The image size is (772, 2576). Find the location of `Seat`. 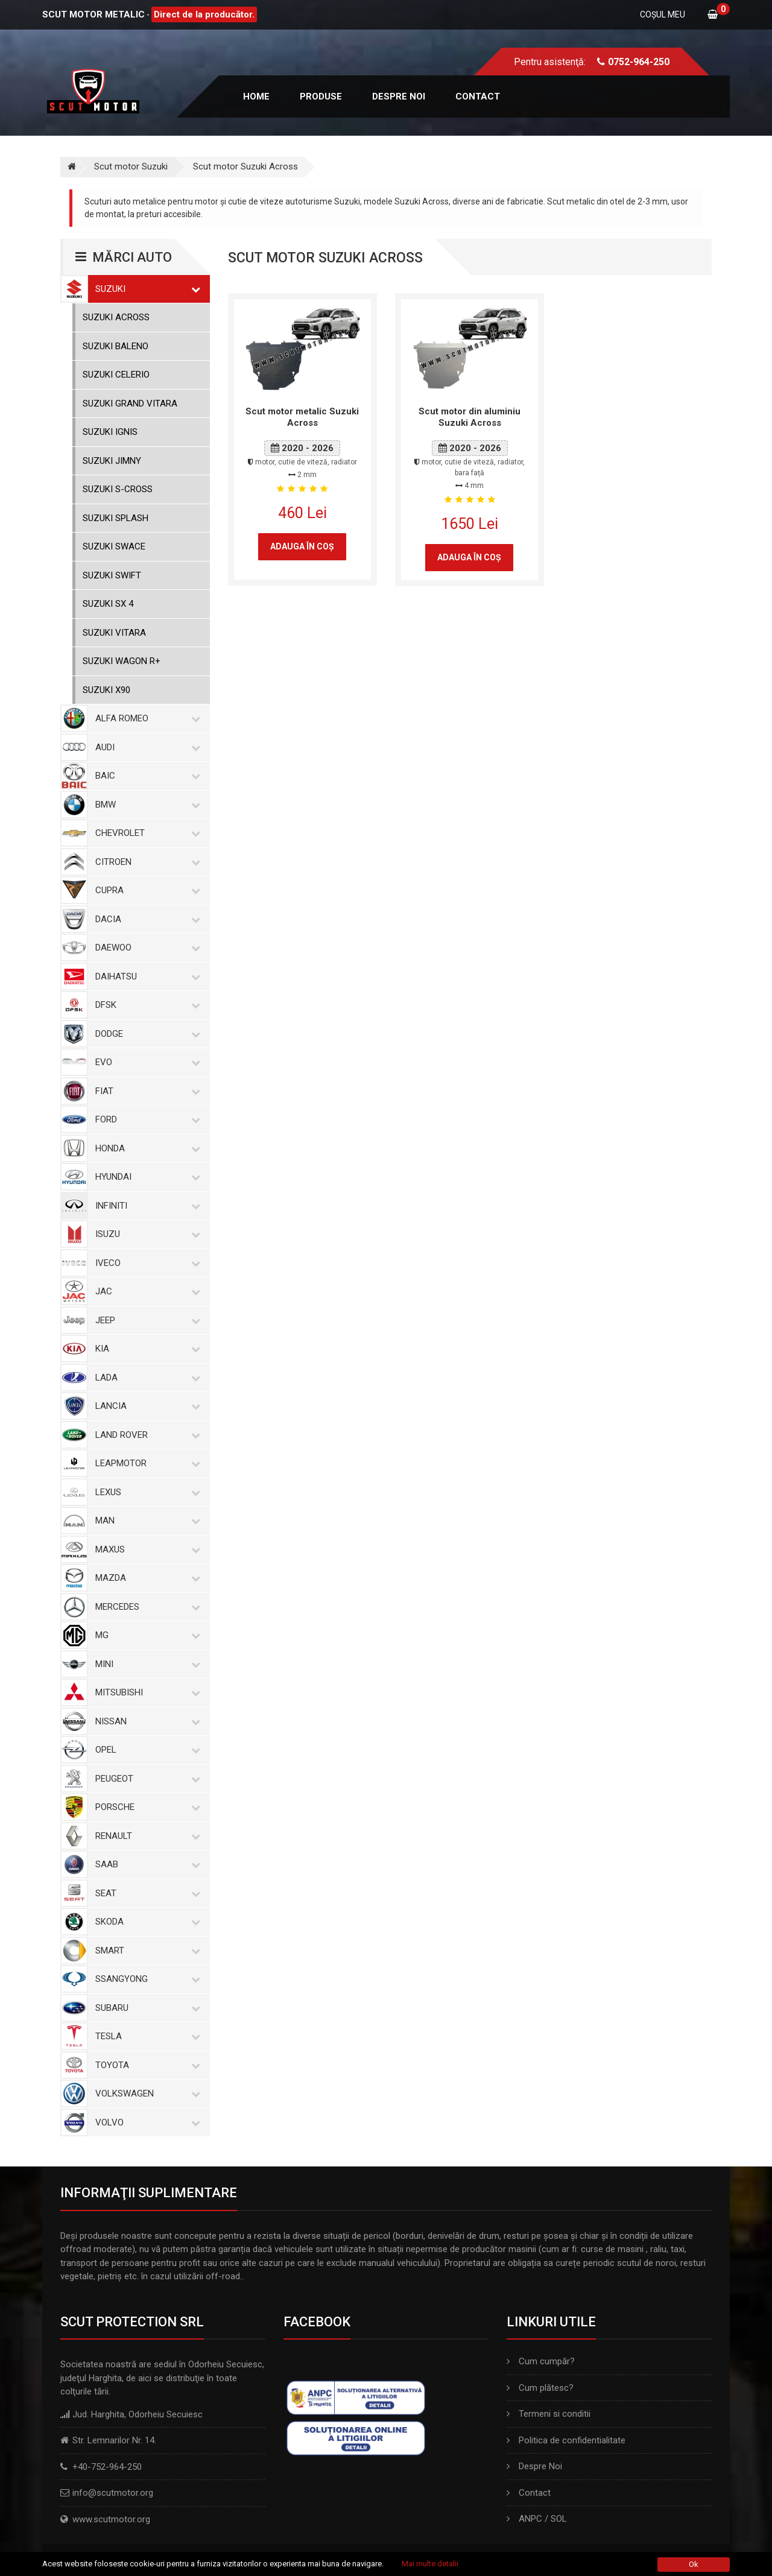

Seat is located at coordinates (145, 1893).